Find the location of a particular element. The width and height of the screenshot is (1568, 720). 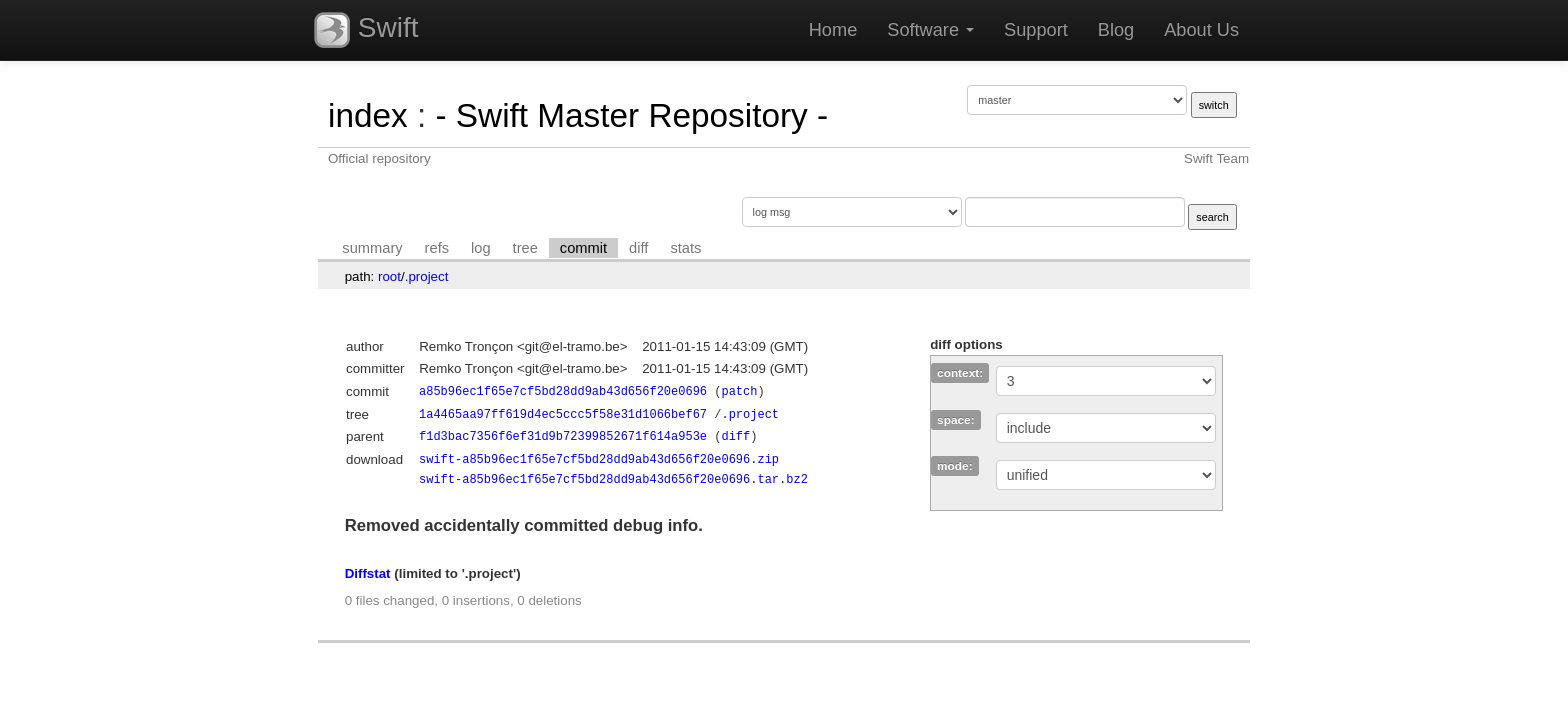

patch is located at coordinates (739, 391).